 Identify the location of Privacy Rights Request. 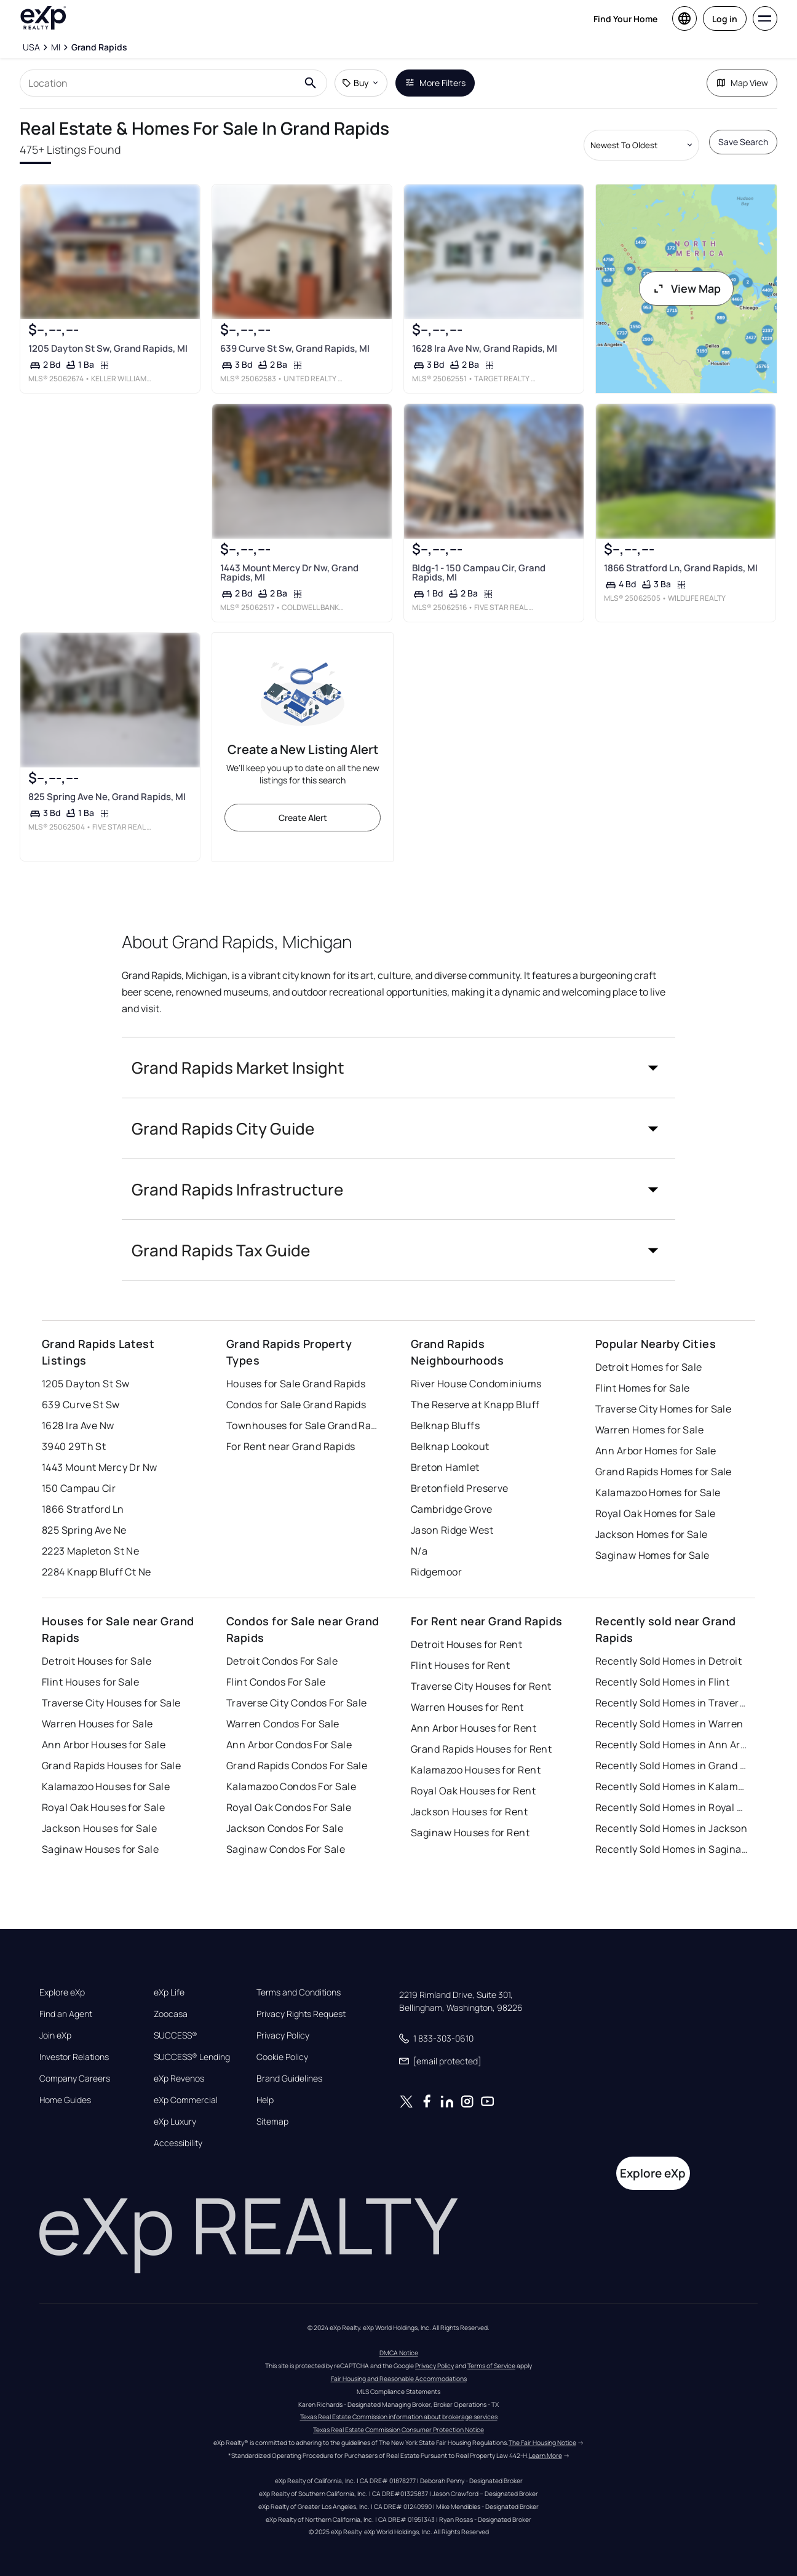
(301, 2014).